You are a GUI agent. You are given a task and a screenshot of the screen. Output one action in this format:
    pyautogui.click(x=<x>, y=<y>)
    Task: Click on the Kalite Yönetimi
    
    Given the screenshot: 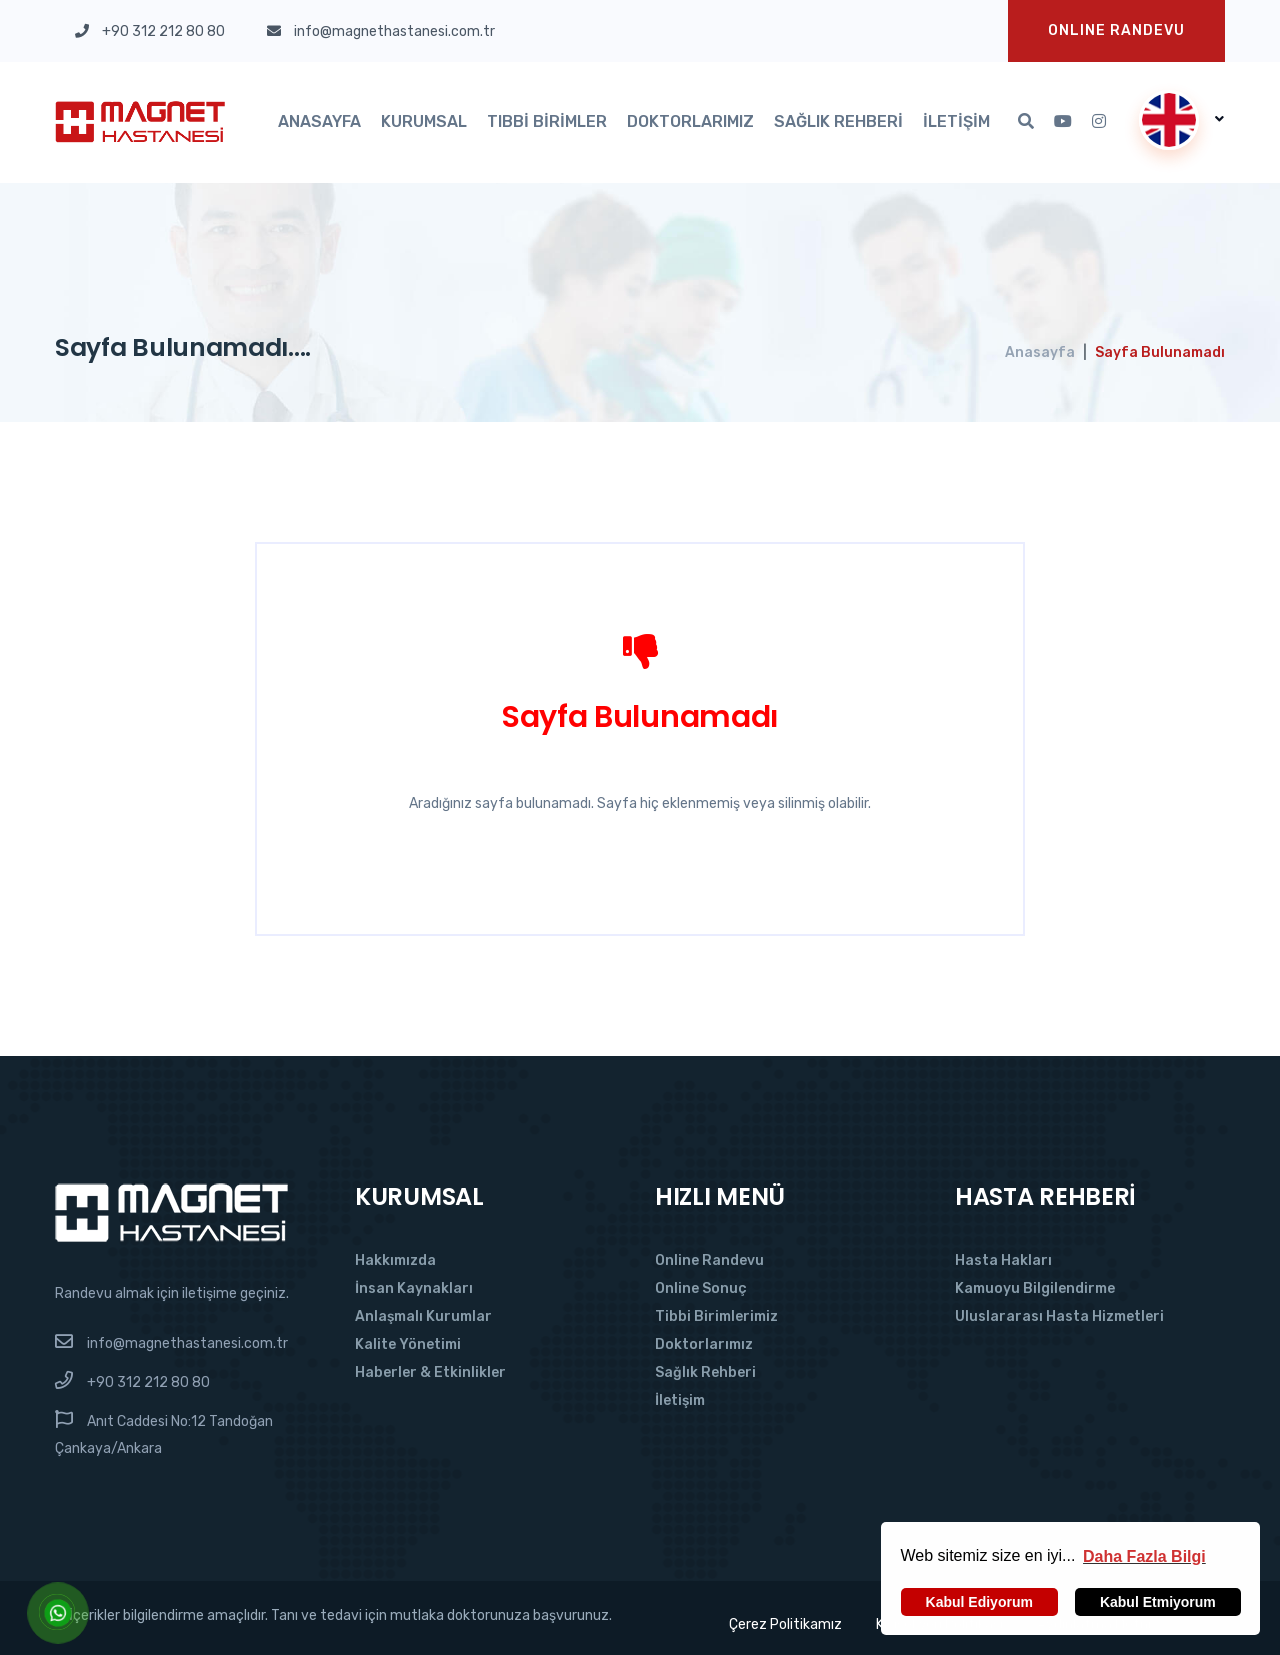 What is the action you would take?
    pyautogui.click(x=408, y=1344)
    